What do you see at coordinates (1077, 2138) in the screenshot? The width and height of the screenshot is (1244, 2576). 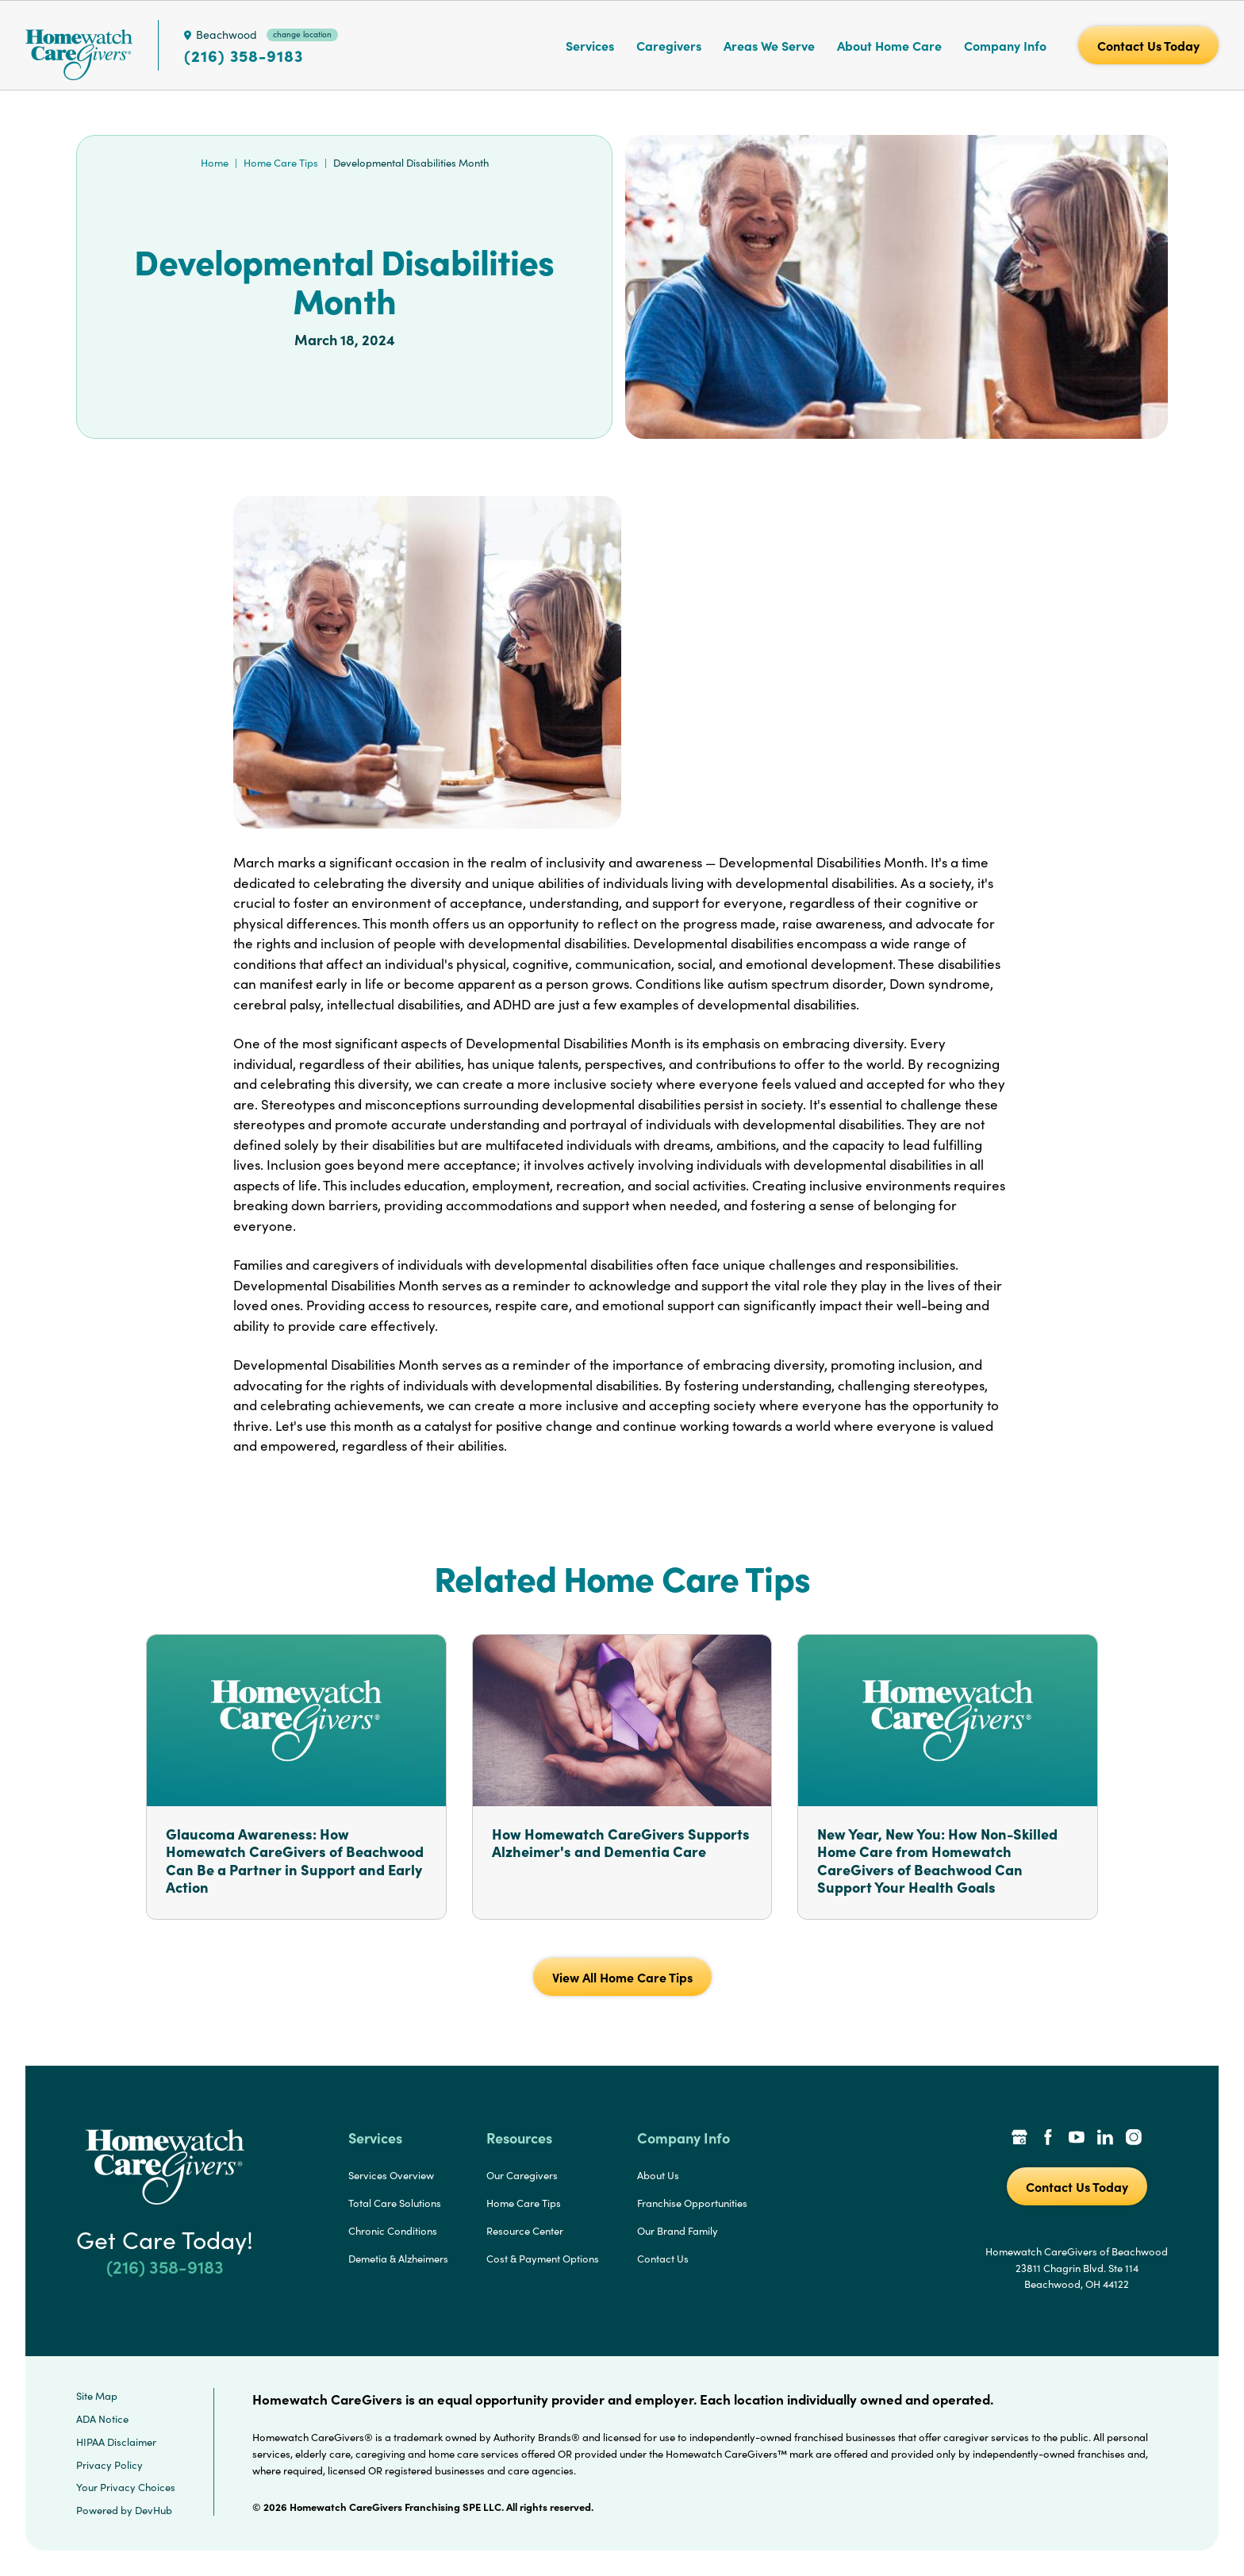 I see `[YouTube Link]` at bounding box center [1077, 2138].